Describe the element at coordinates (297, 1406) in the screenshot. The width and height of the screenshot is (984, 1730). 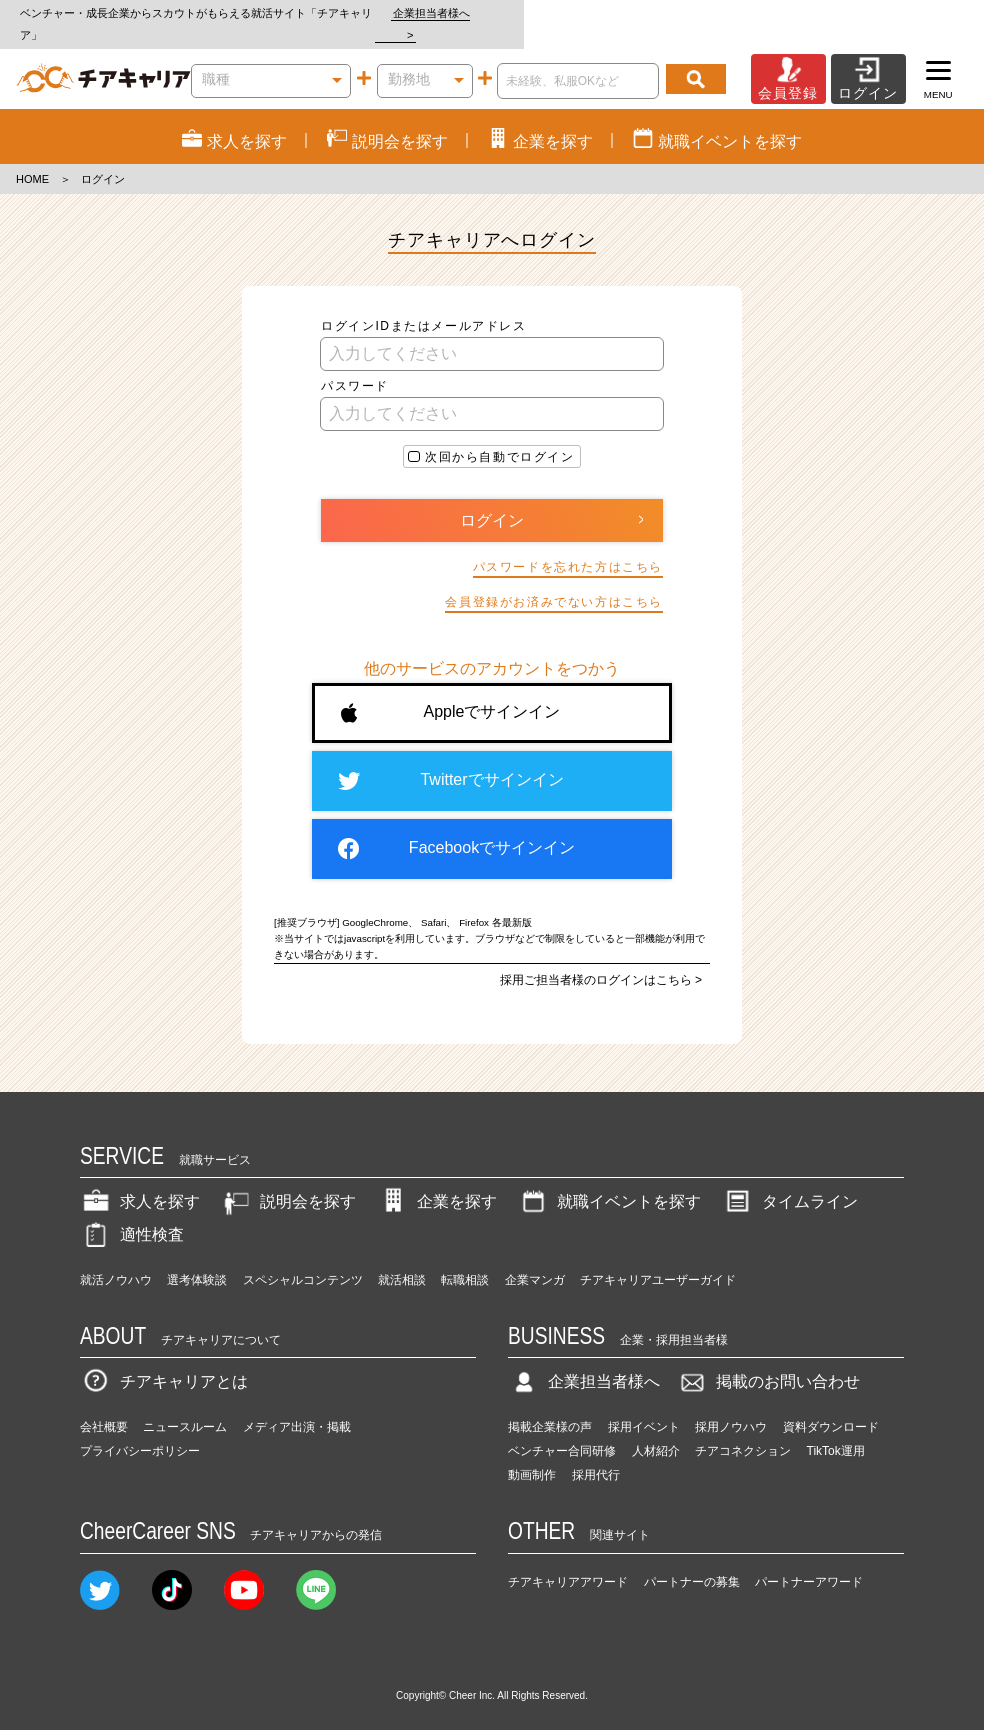
I see `メディア出演・掲載` at that location.